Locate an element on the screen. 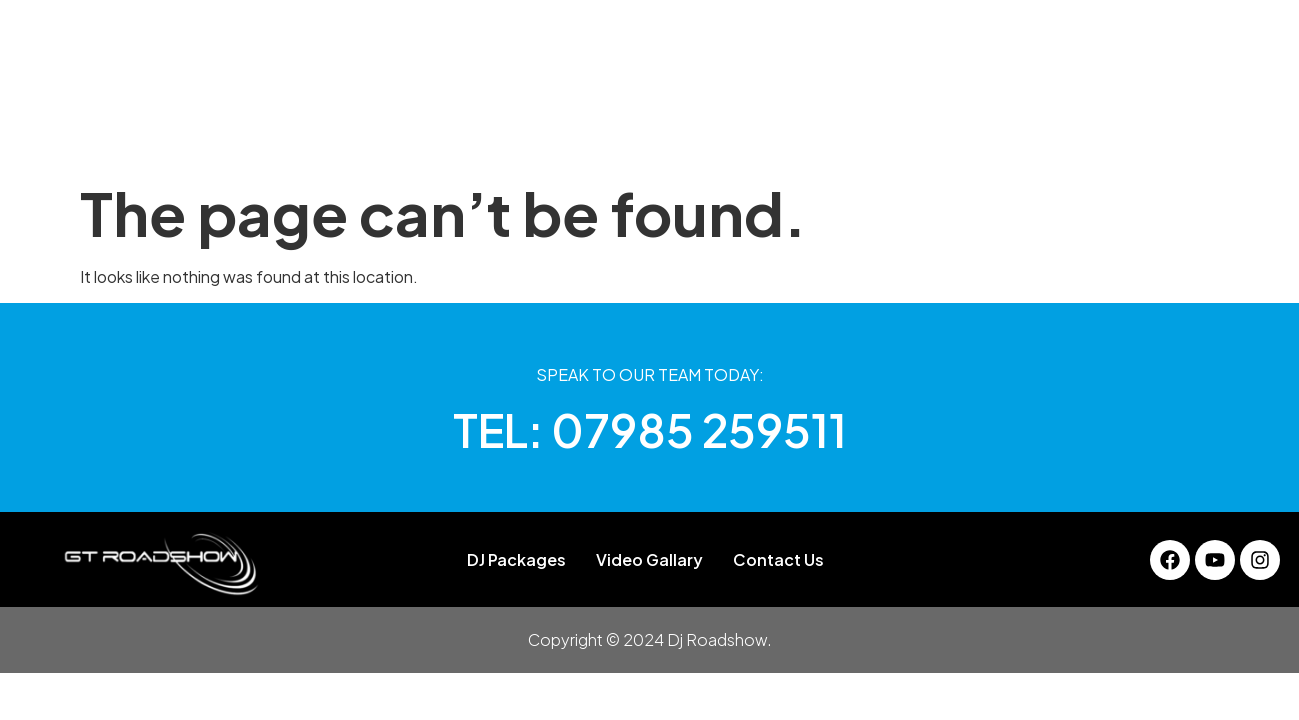  Contact Us is located at coordinates (964, 134).